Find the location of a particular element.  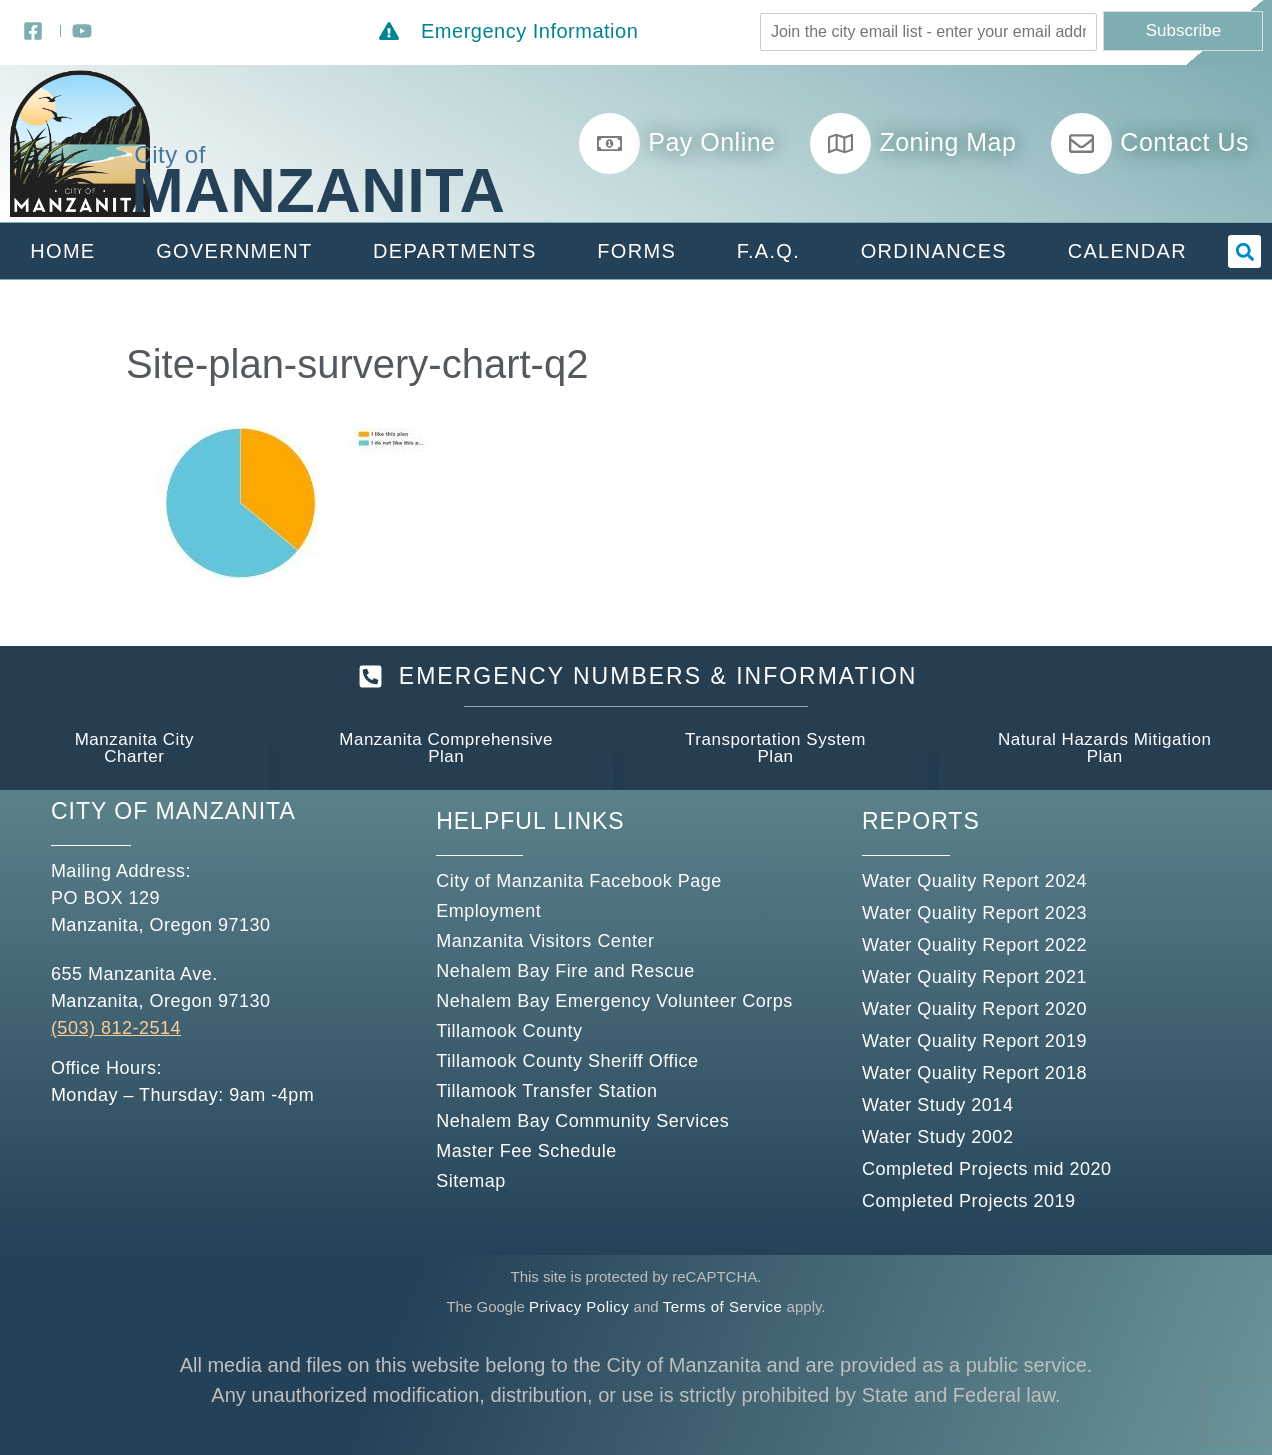

Government is located at coordinates (234, 251).